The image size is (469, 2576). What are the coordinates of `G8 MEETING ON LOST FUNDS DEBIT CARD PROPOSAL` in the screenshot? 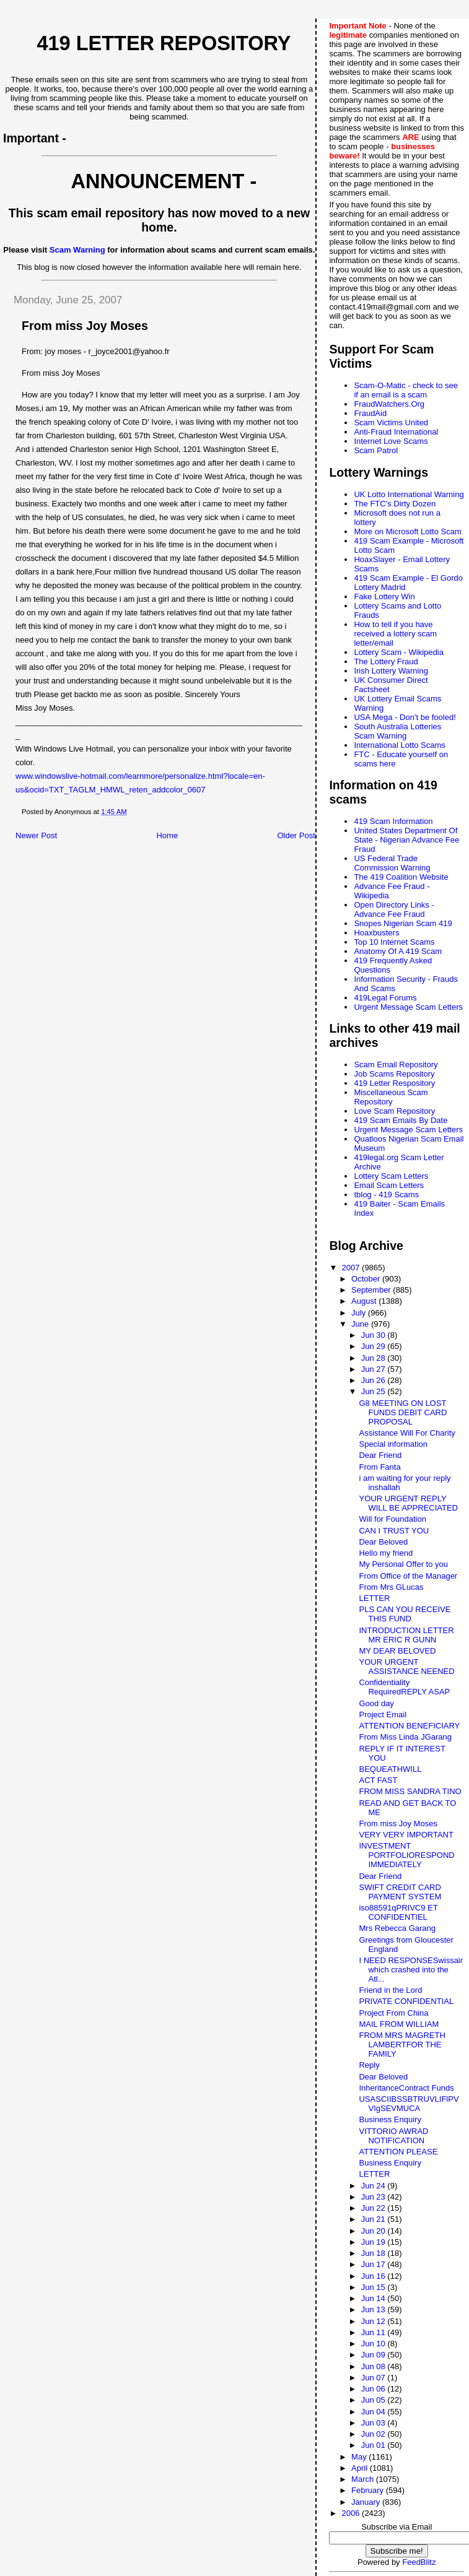 It's located at (403, 1412).